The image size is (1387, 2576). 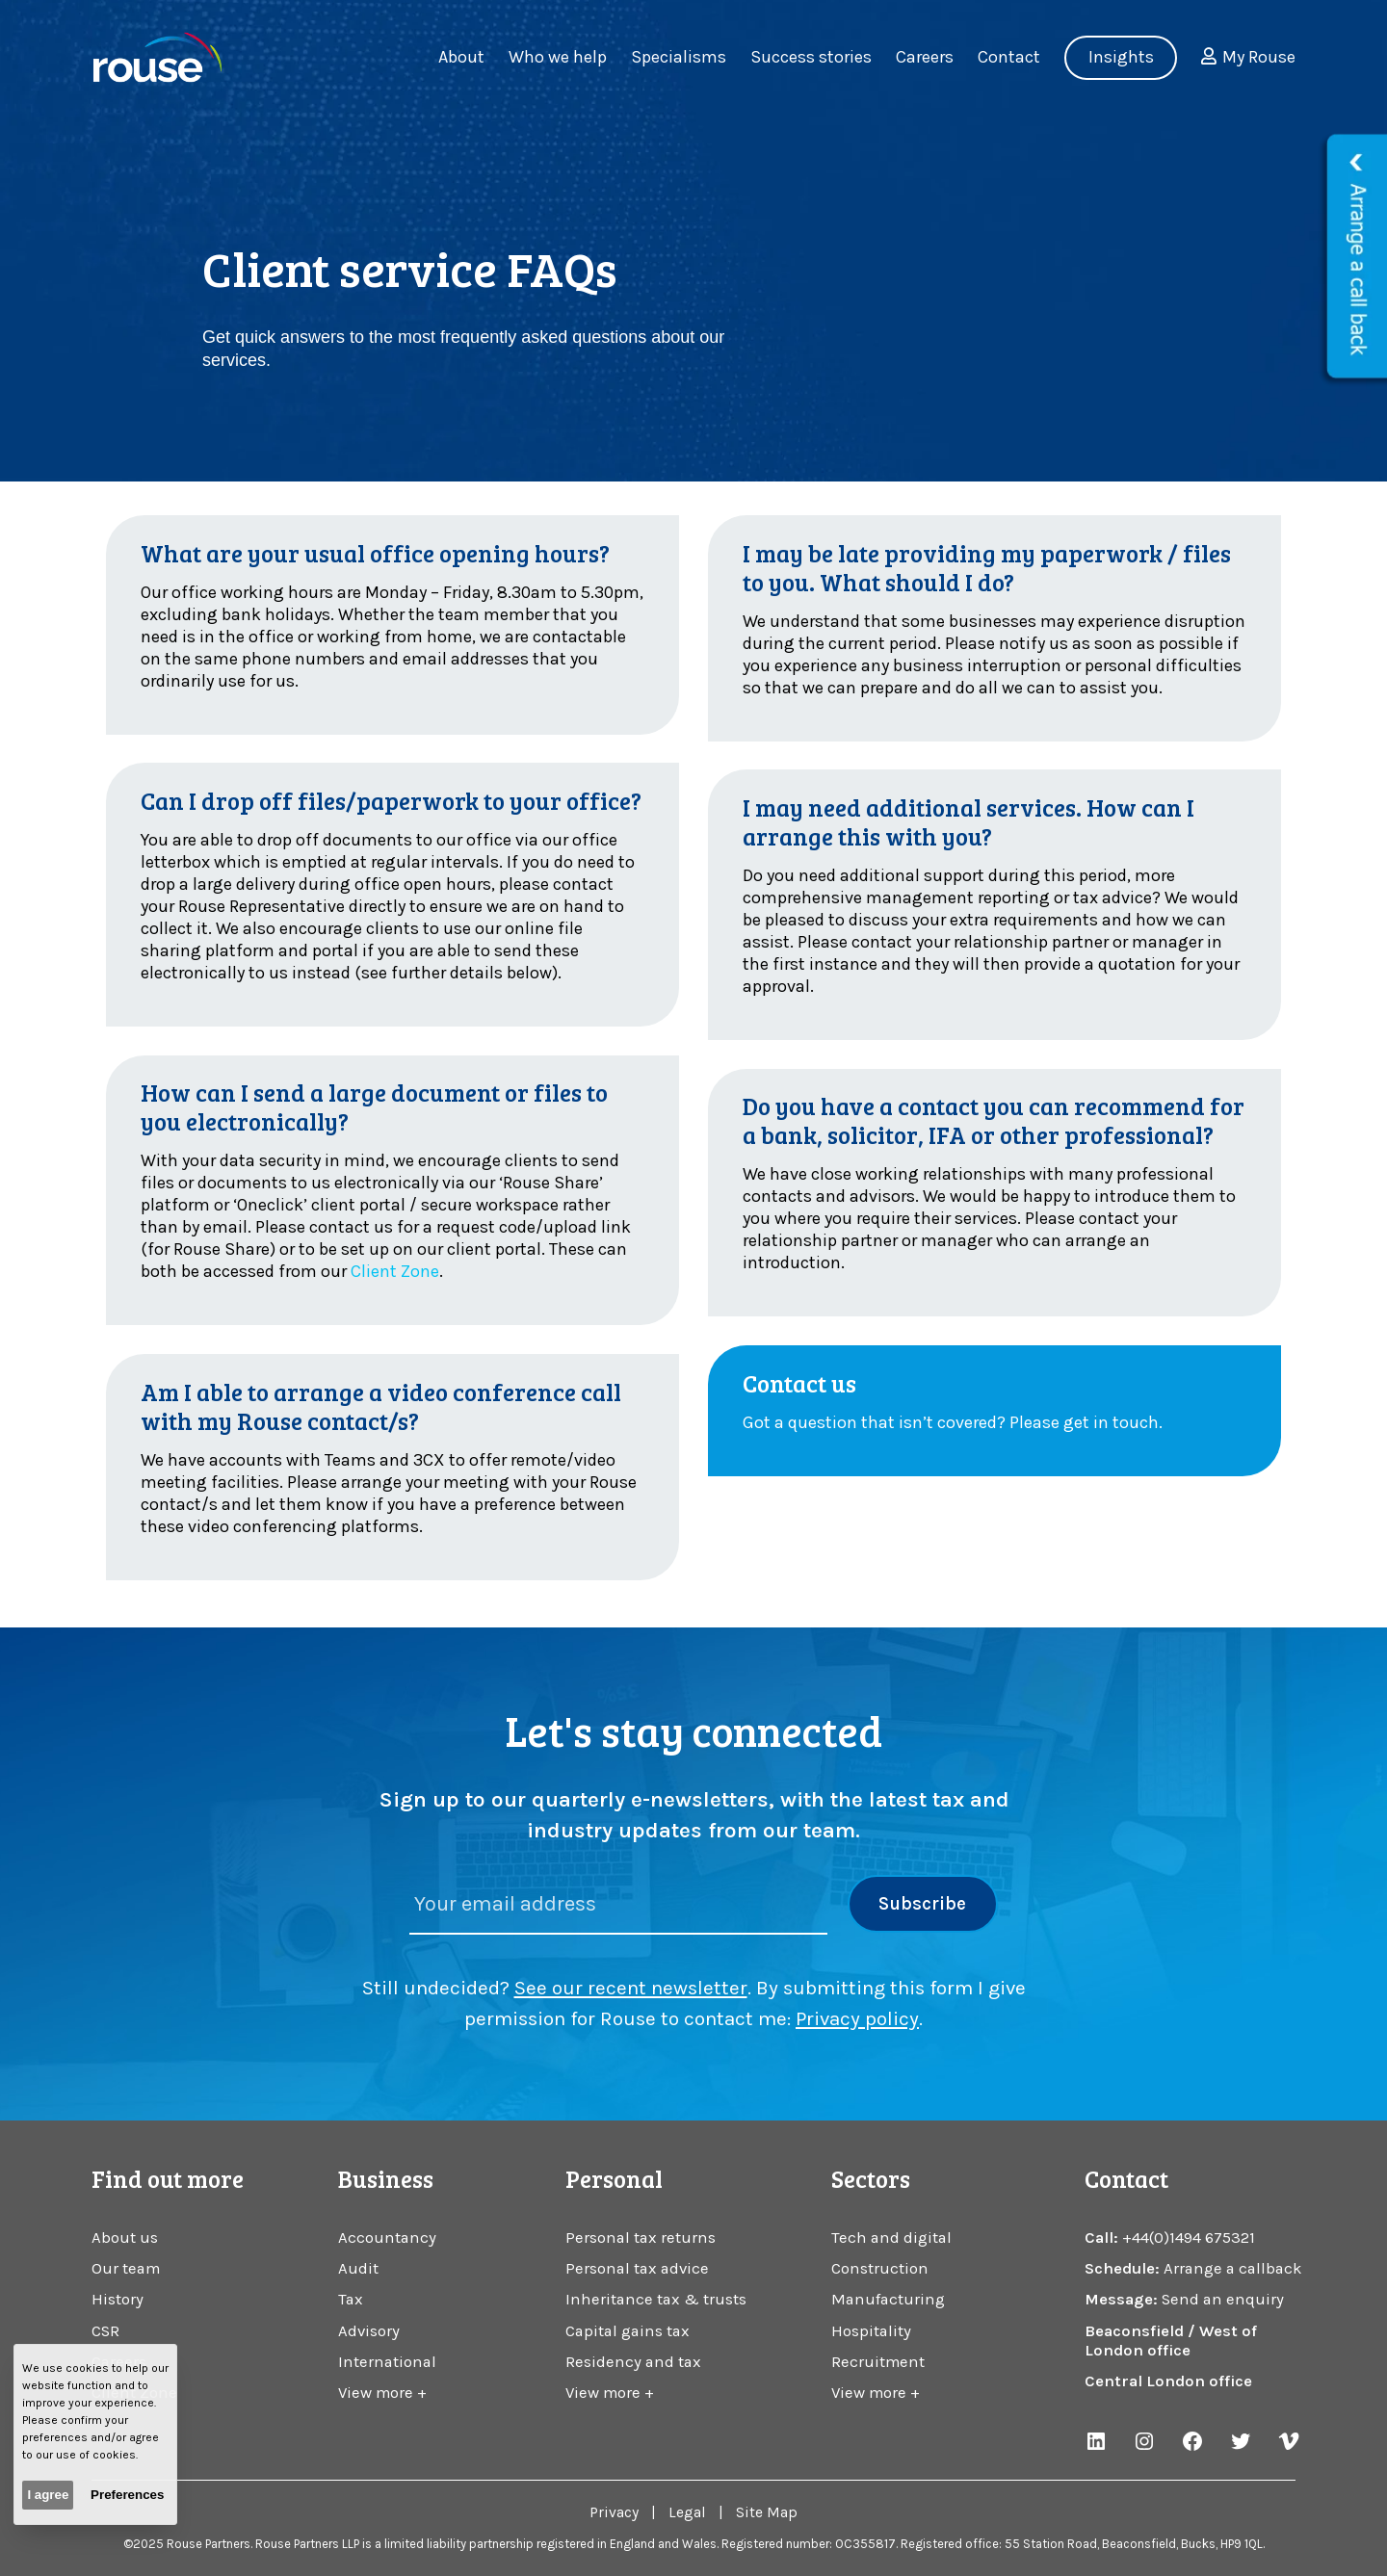 What do you see at coordinates (627, 2331) in the screenshot?
I see `Capital gains tax` at bounding box center [627, 2331].